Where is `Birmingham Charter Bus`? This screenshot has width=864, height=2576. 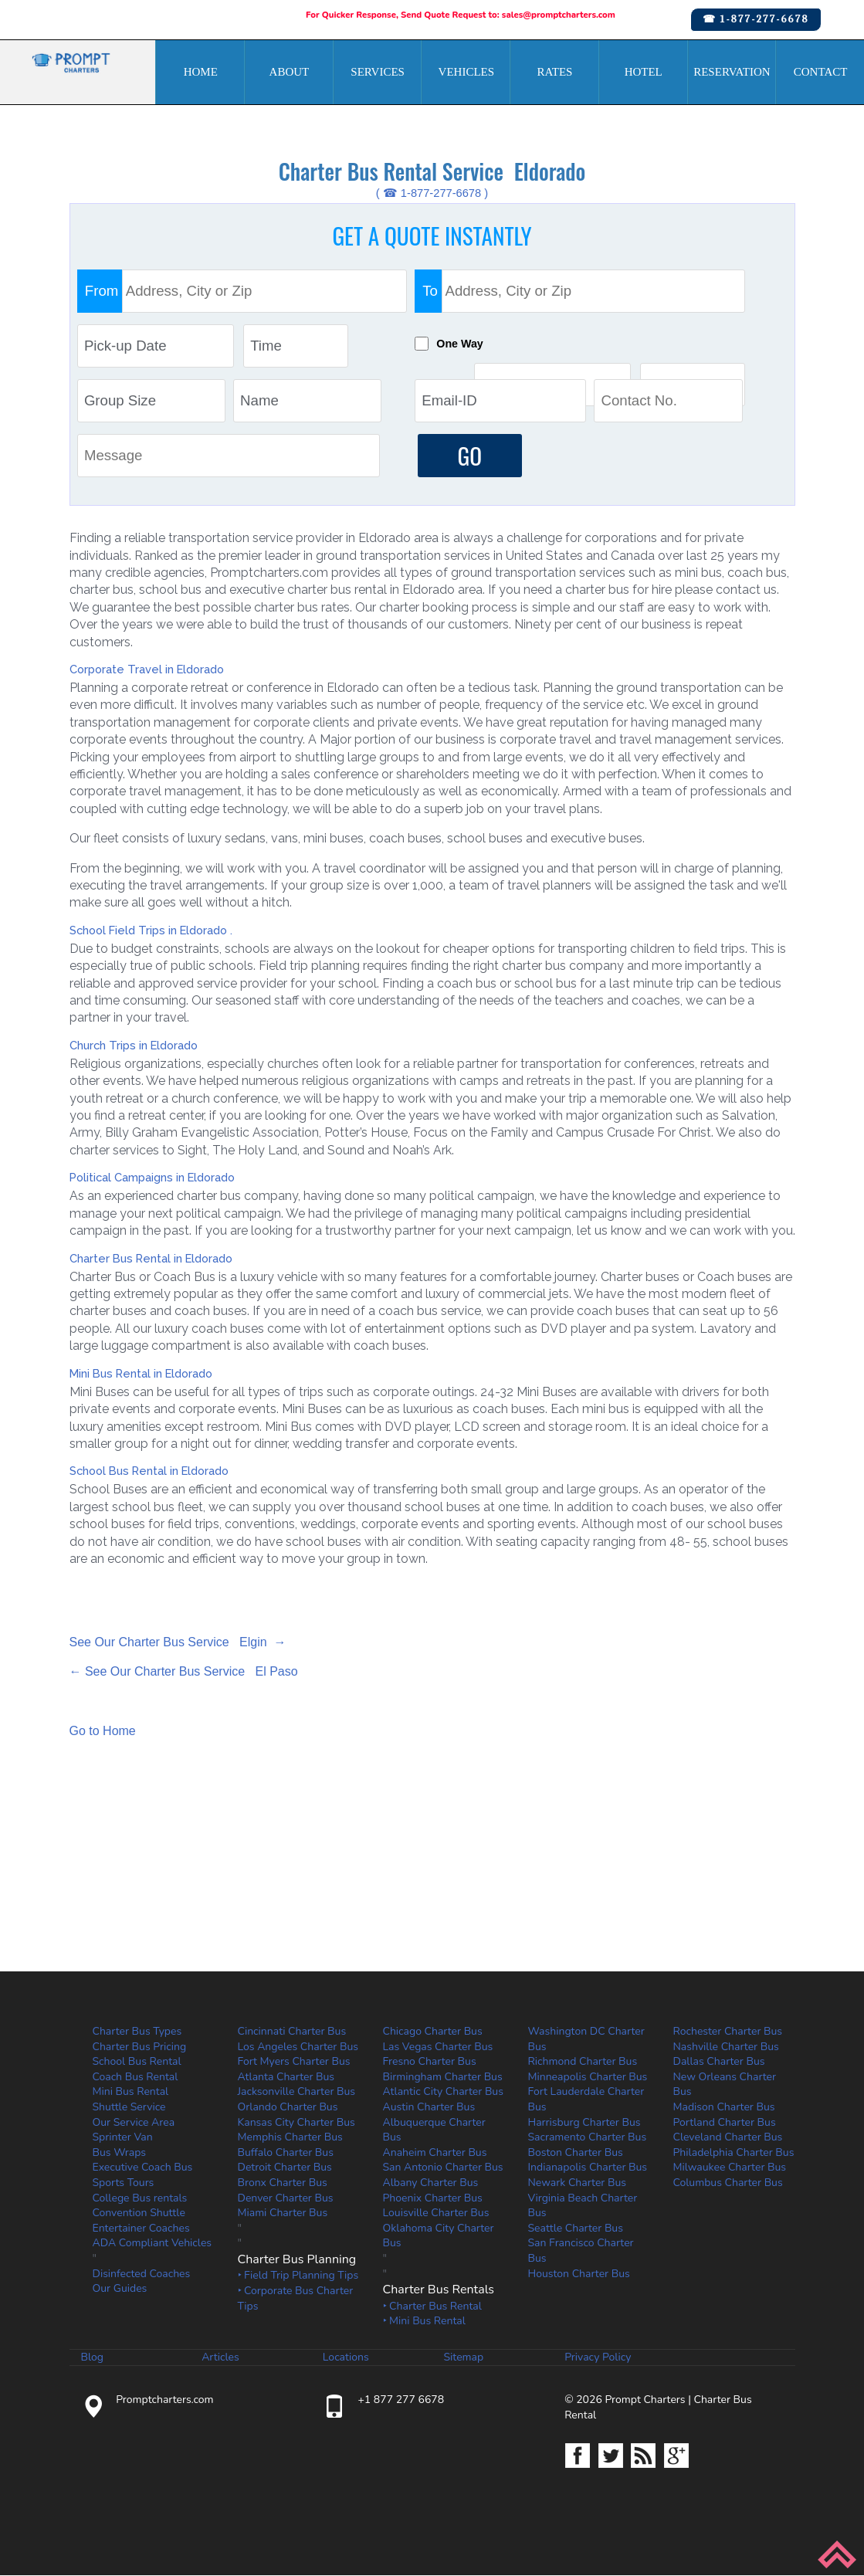
Birmingham Charter Bus is located at coordinates (443, 2076).